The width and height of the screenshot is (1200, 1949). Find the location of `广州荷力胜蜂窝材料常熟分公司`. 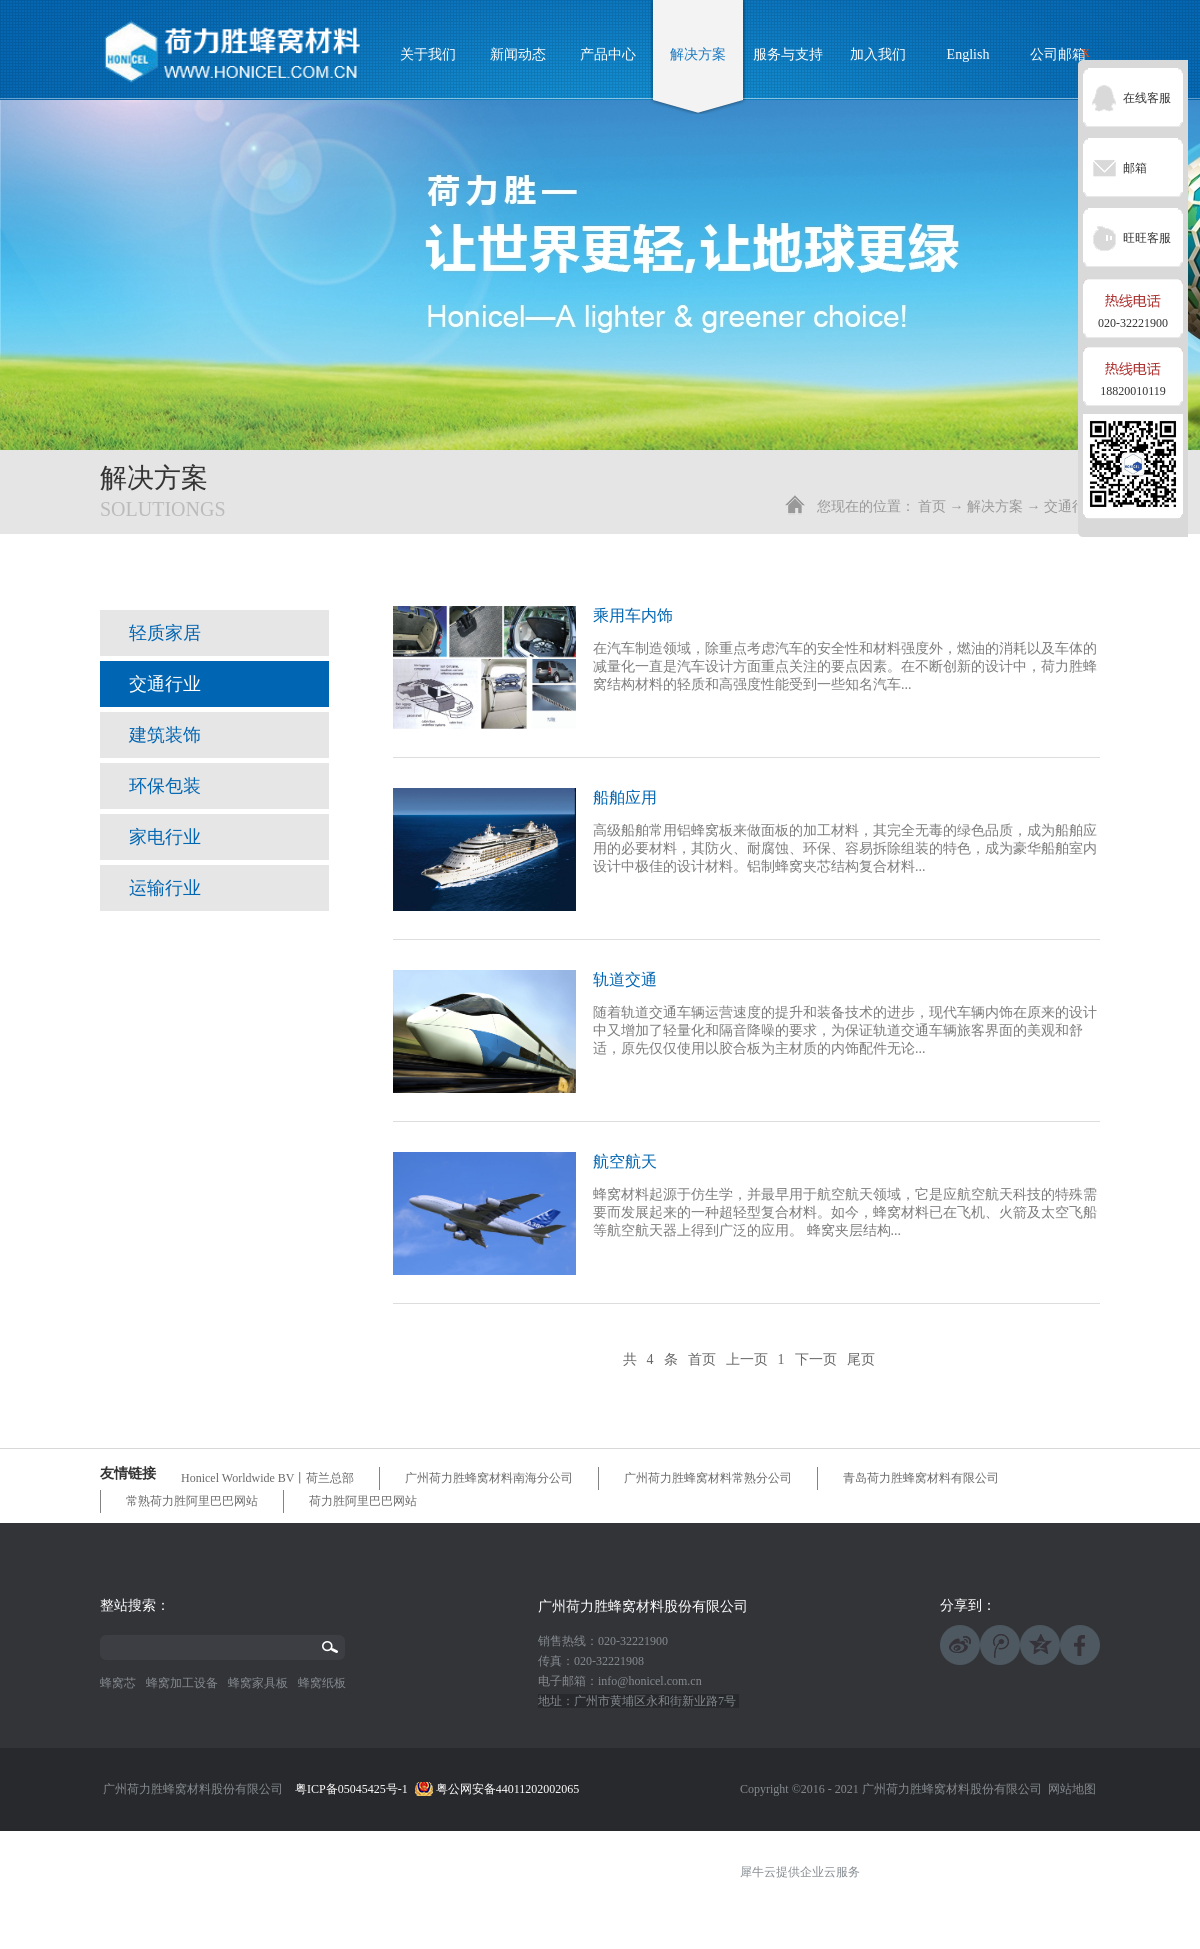

广州荷力胜蜂窝材料常熟分公司 is located at coordinates (708, 1478).